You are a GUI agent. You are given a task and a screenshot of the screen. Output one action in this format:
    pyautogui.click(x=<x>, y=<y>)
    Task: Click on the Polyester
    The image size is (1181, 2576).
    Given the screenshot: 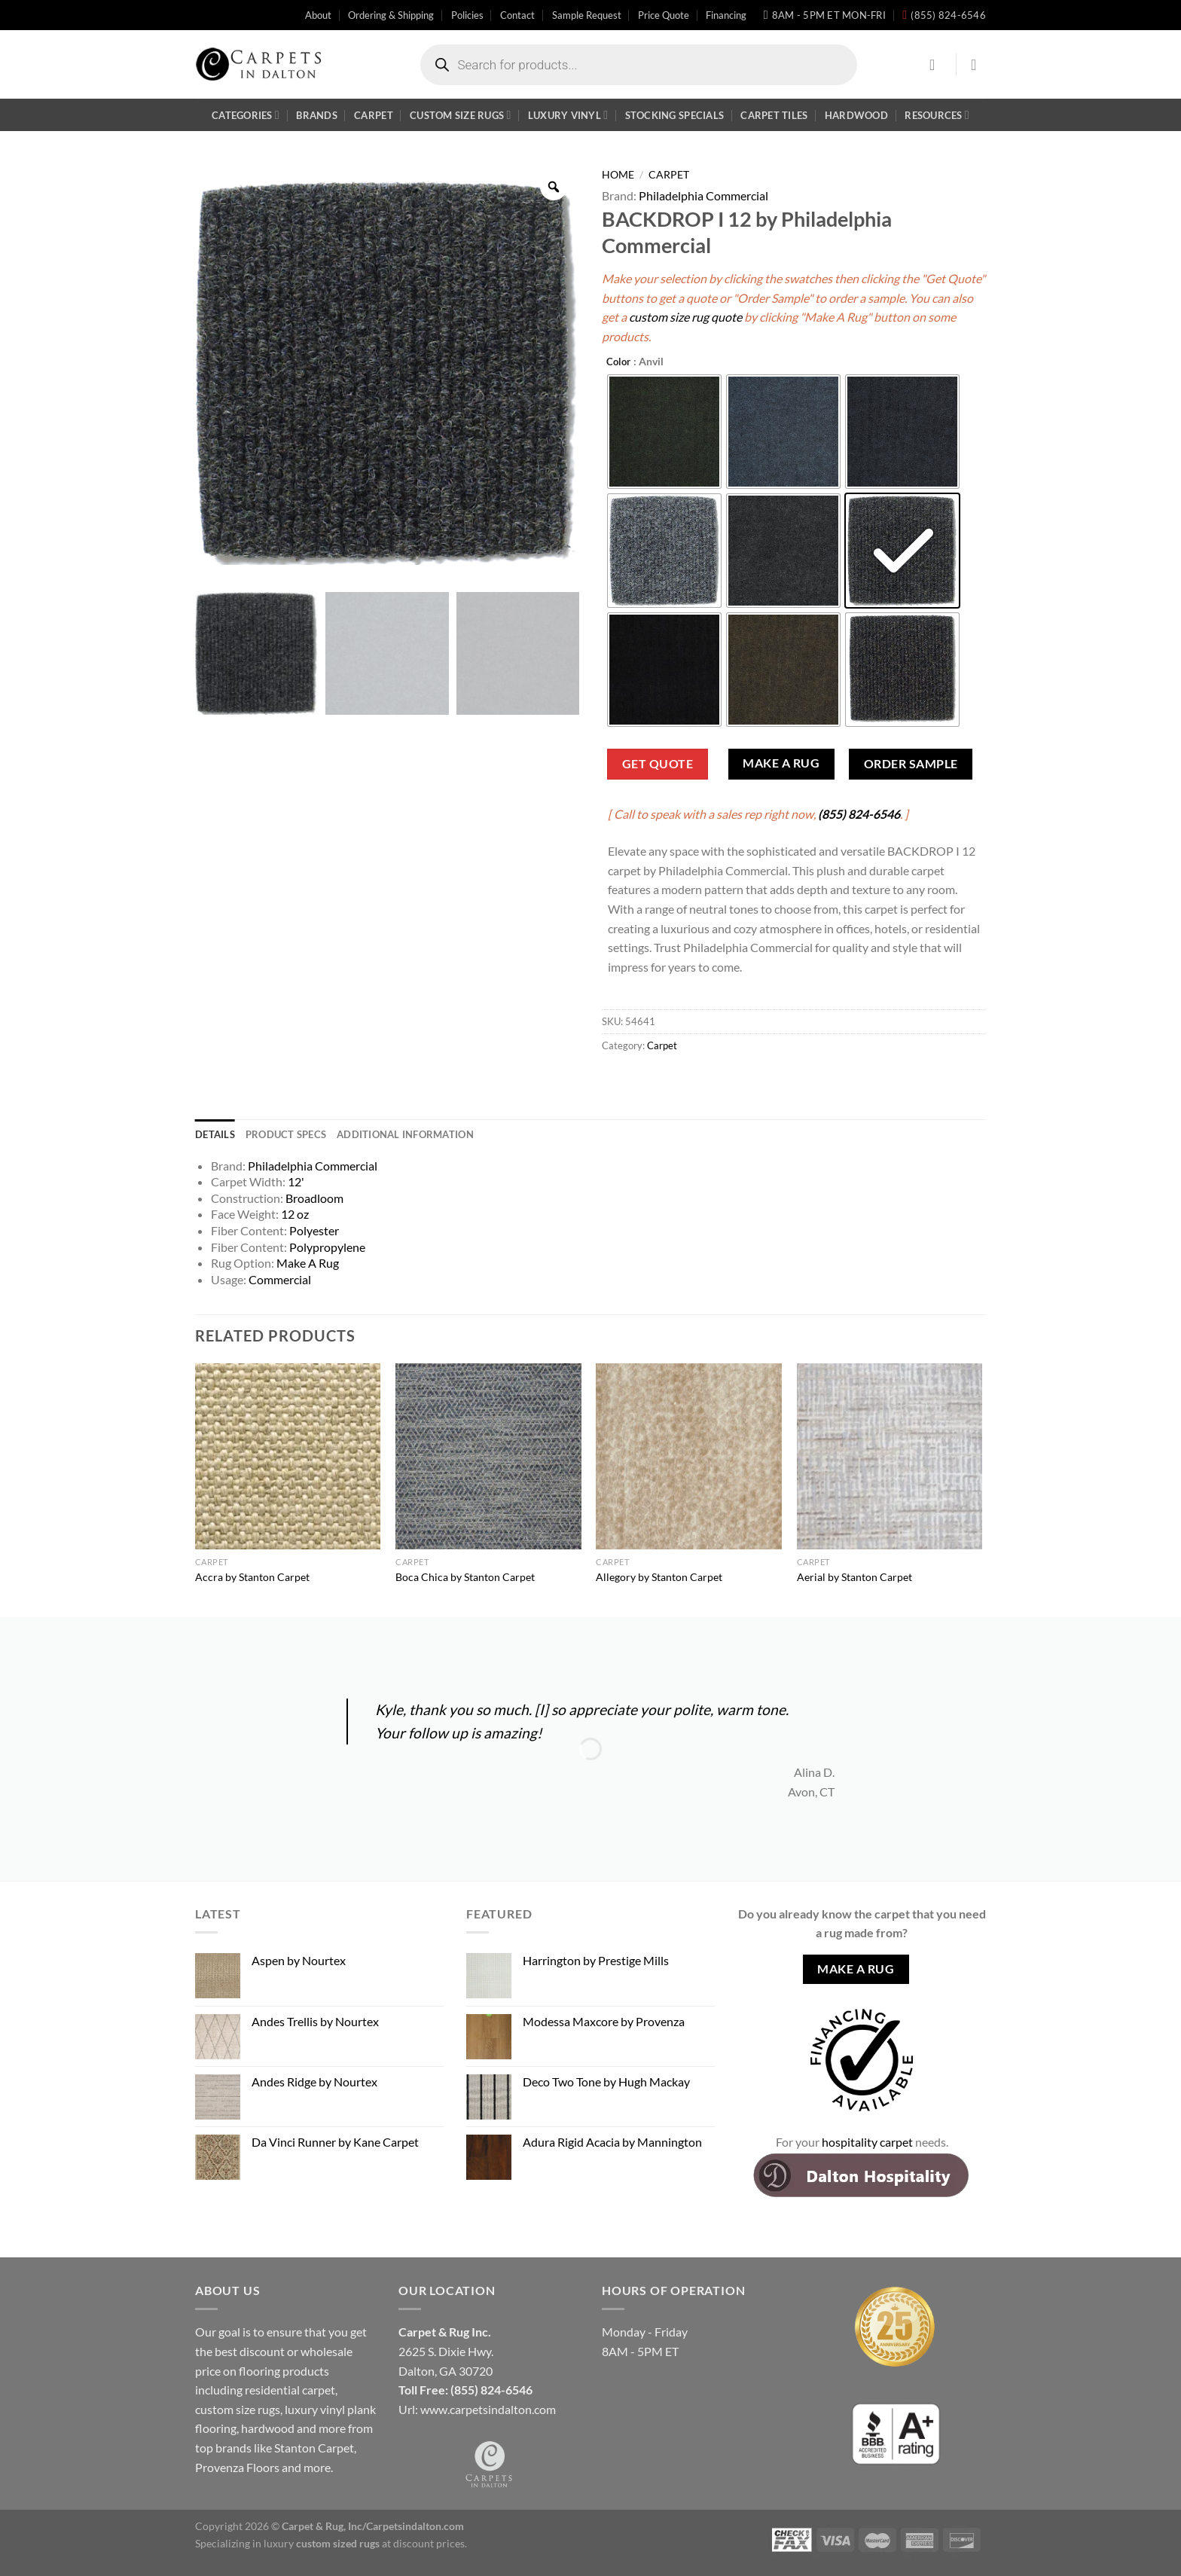 What is the action you would take?
    pyautogui.click(x=314, y=1230)
    